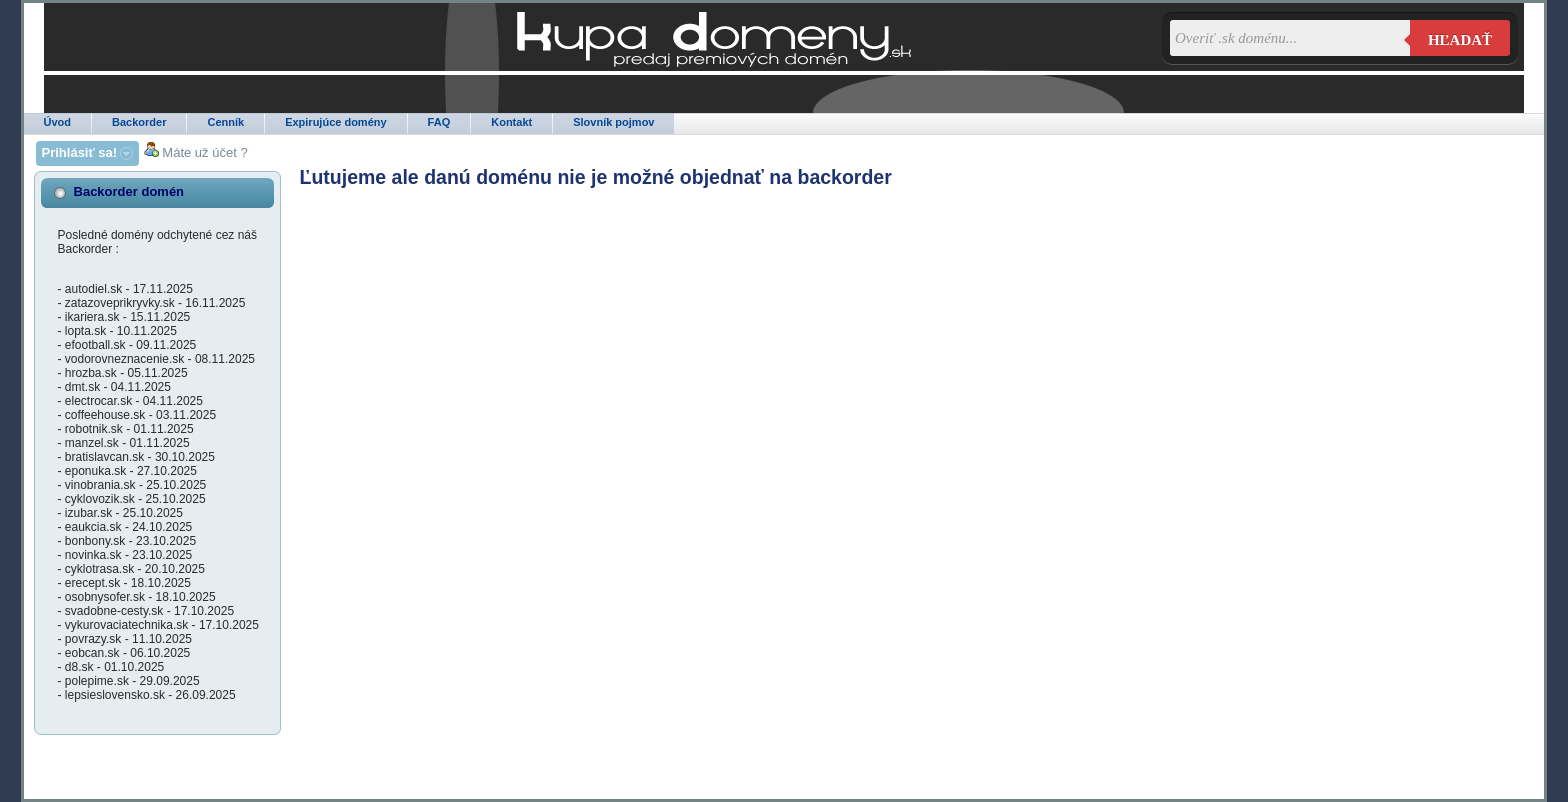 The width and height of the screenshot is (1568, 802). Describe the element at coordinates (225, 122) in the screenshot. I see `Cenník` at that location.